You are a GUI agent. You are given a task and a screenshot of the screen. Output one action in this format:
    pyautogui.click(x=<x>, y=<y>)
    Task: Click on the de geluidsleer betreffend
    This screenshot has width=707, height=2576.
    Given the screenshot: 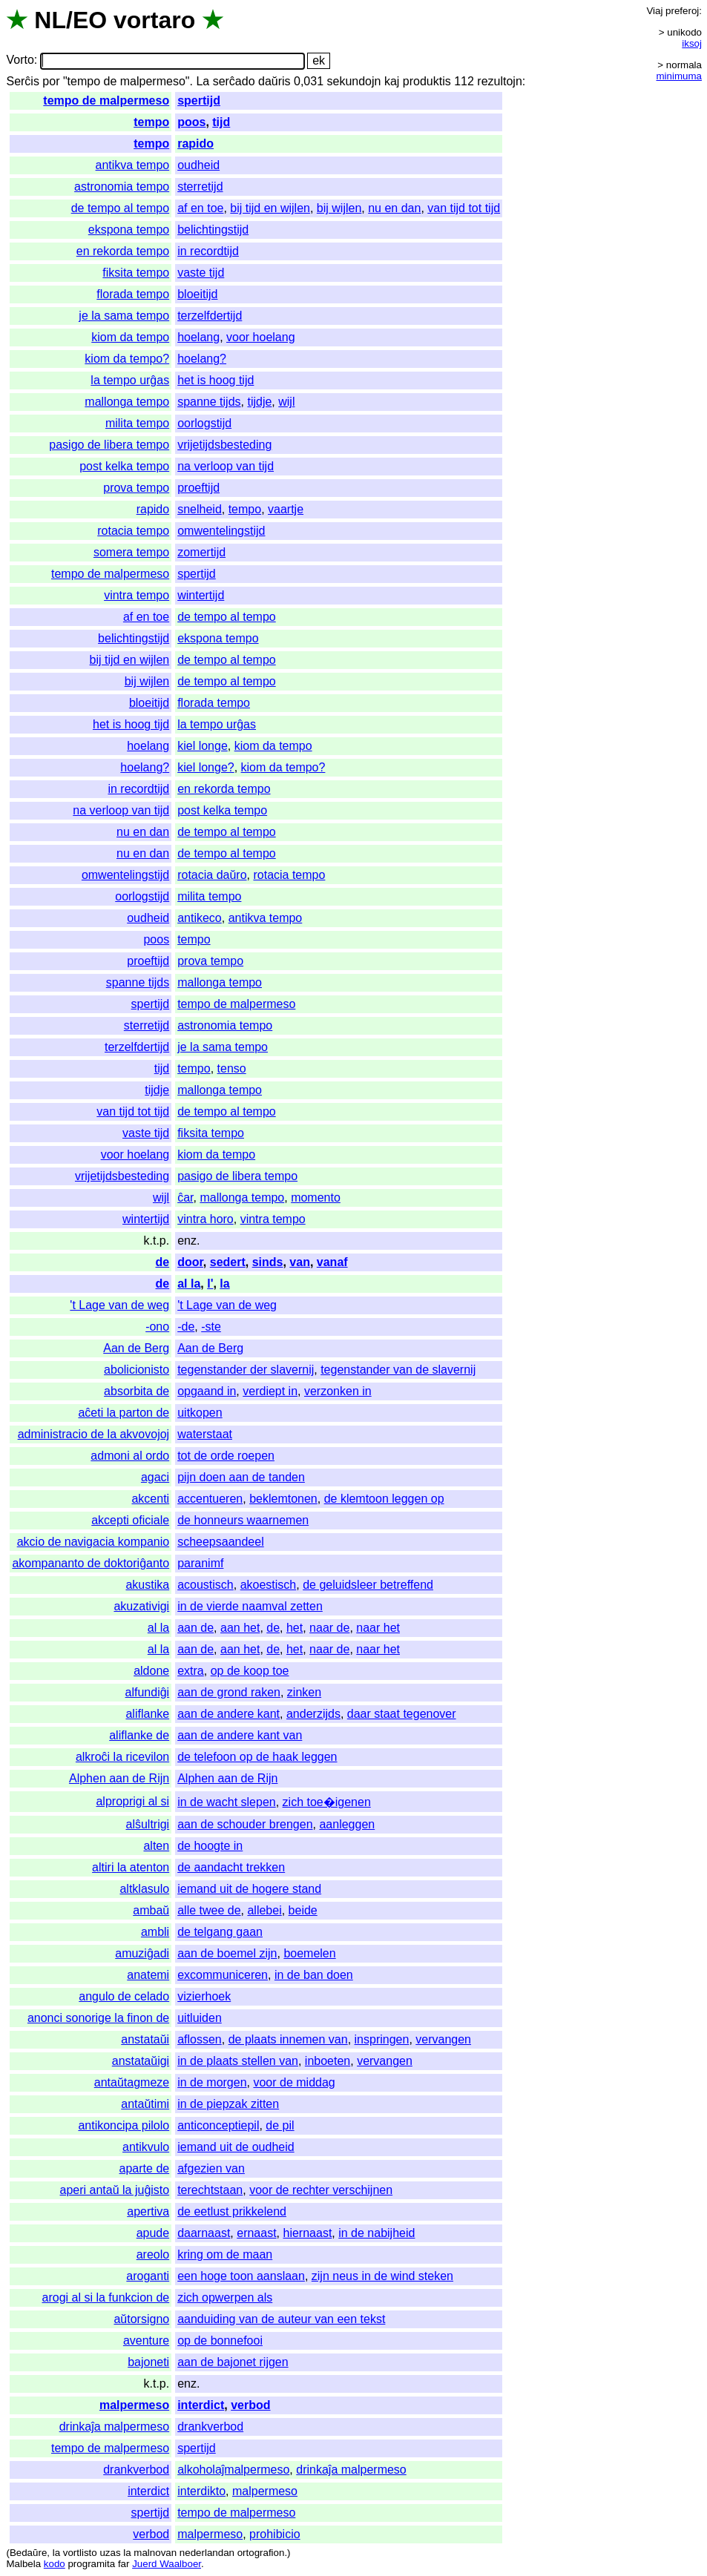 What is the action you would take?
    pyautogui.click(x=368, y=1584)
    